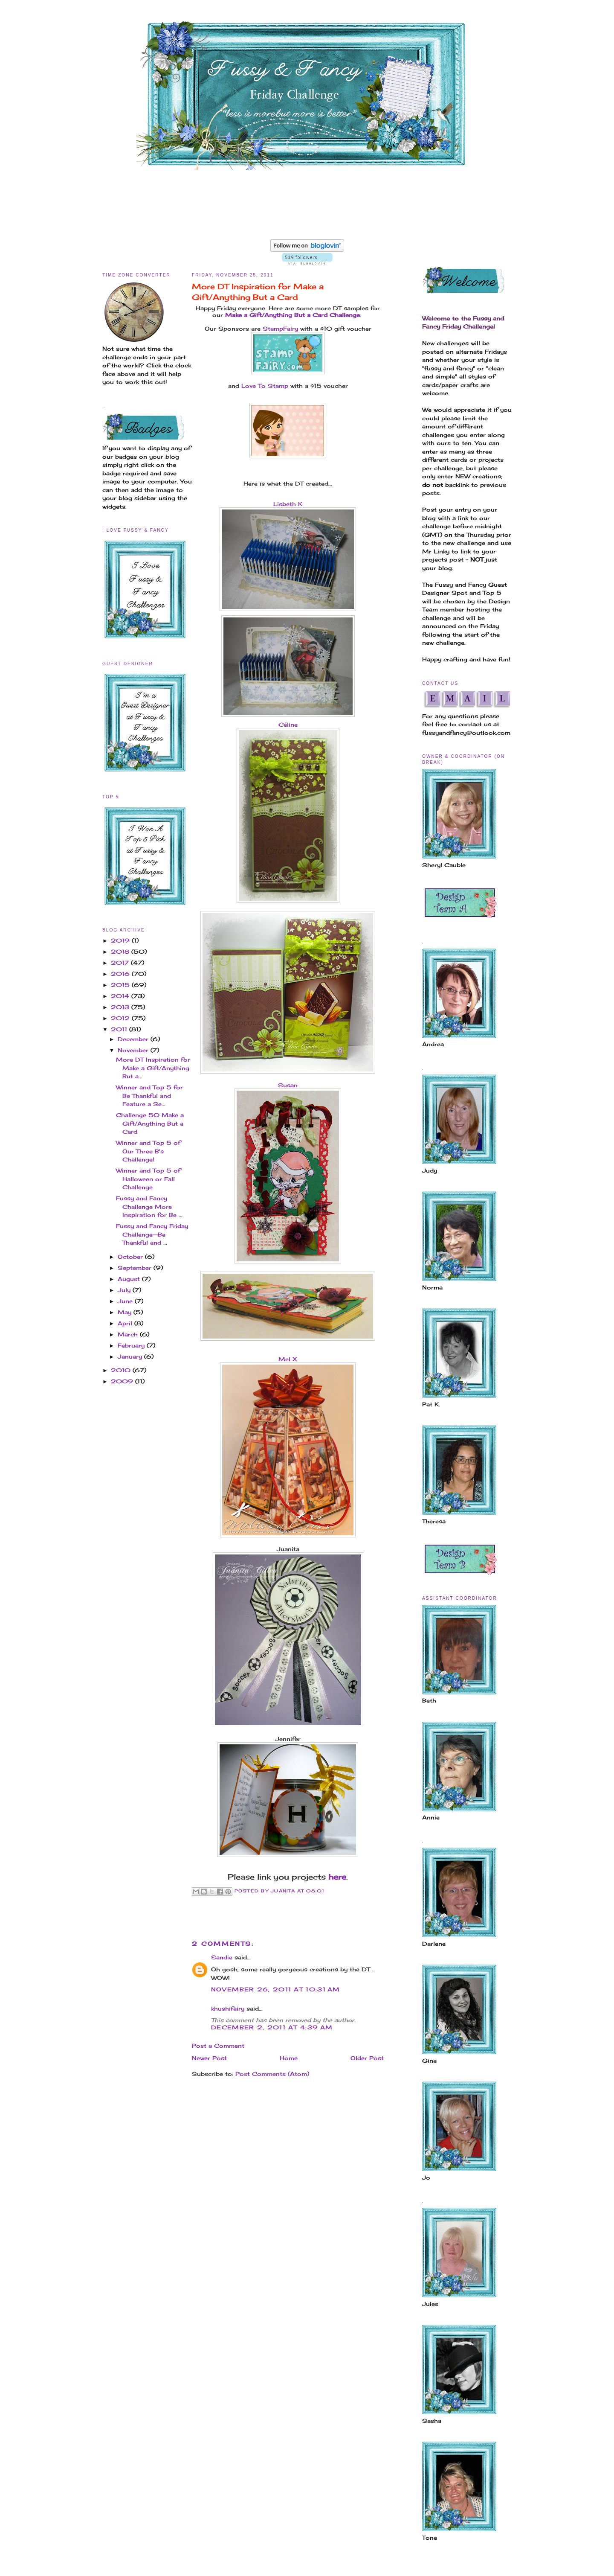  Describe the element at coordinates (125, 1312) in the screenshot. I see `May` at that location.